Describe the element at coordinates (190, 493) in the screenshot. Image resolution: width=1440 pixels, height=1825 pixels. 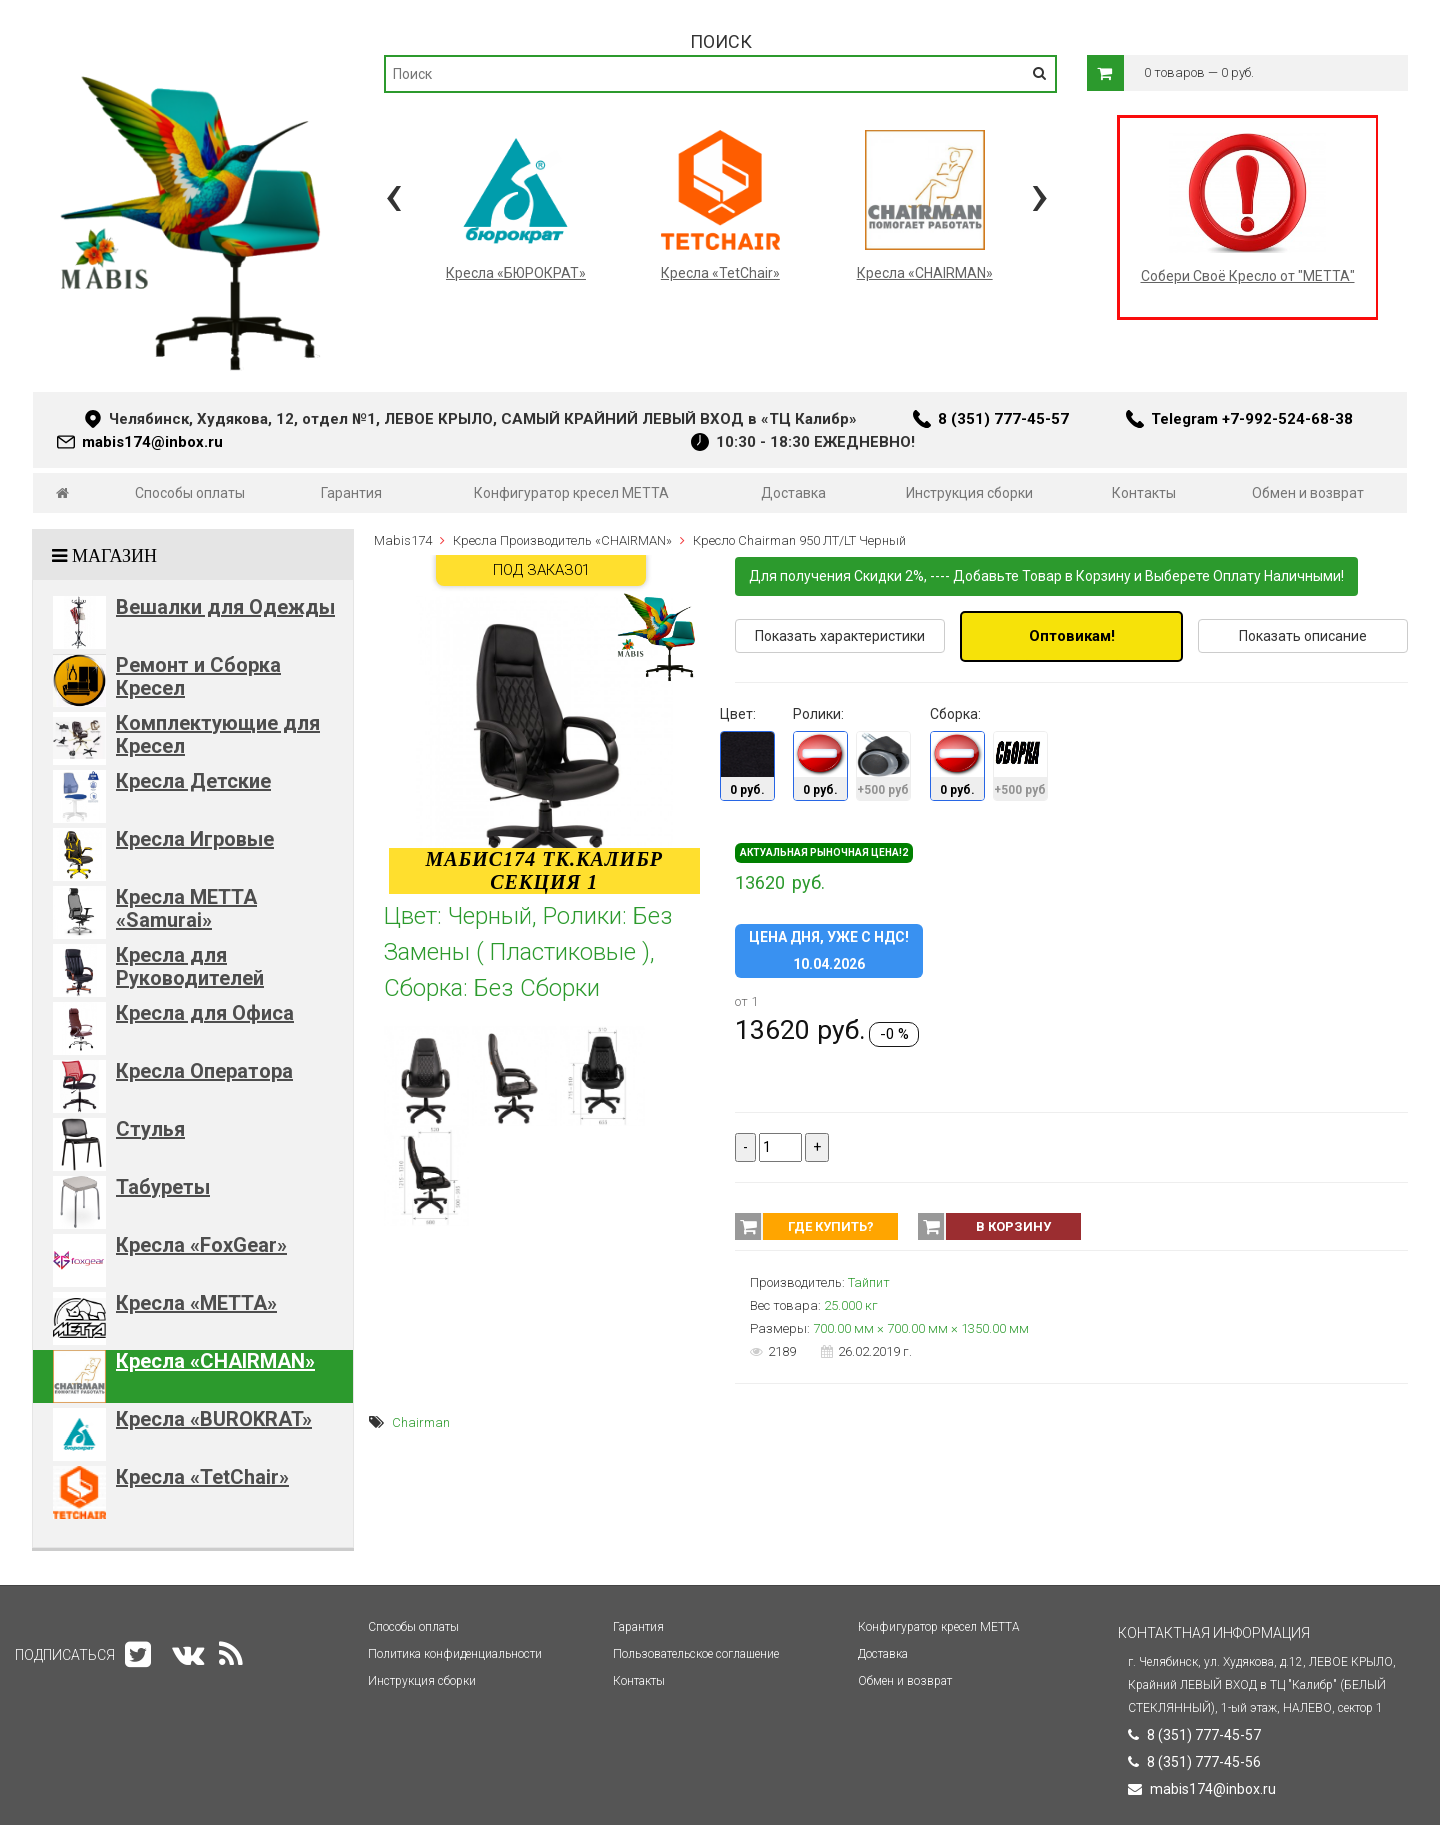
I see `Способы оплаты` at that location.